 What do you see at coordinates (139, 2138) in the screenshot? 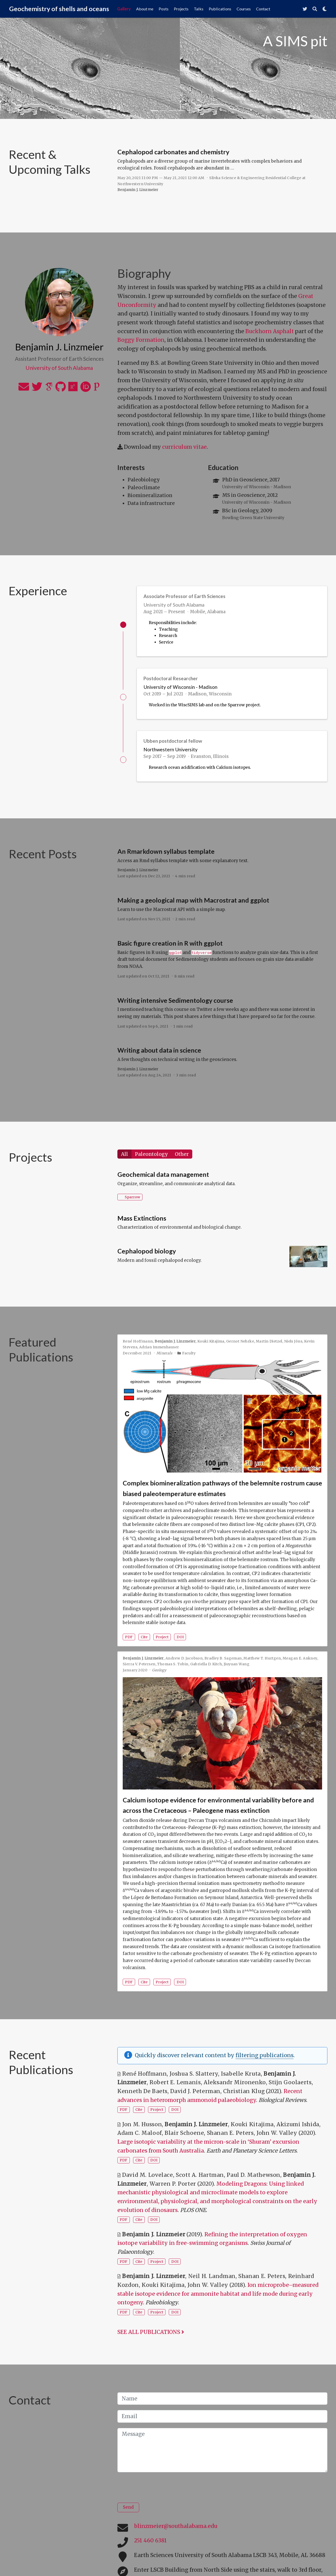
I see `Adam C. Maloof` at bounding box center [139, 2138].